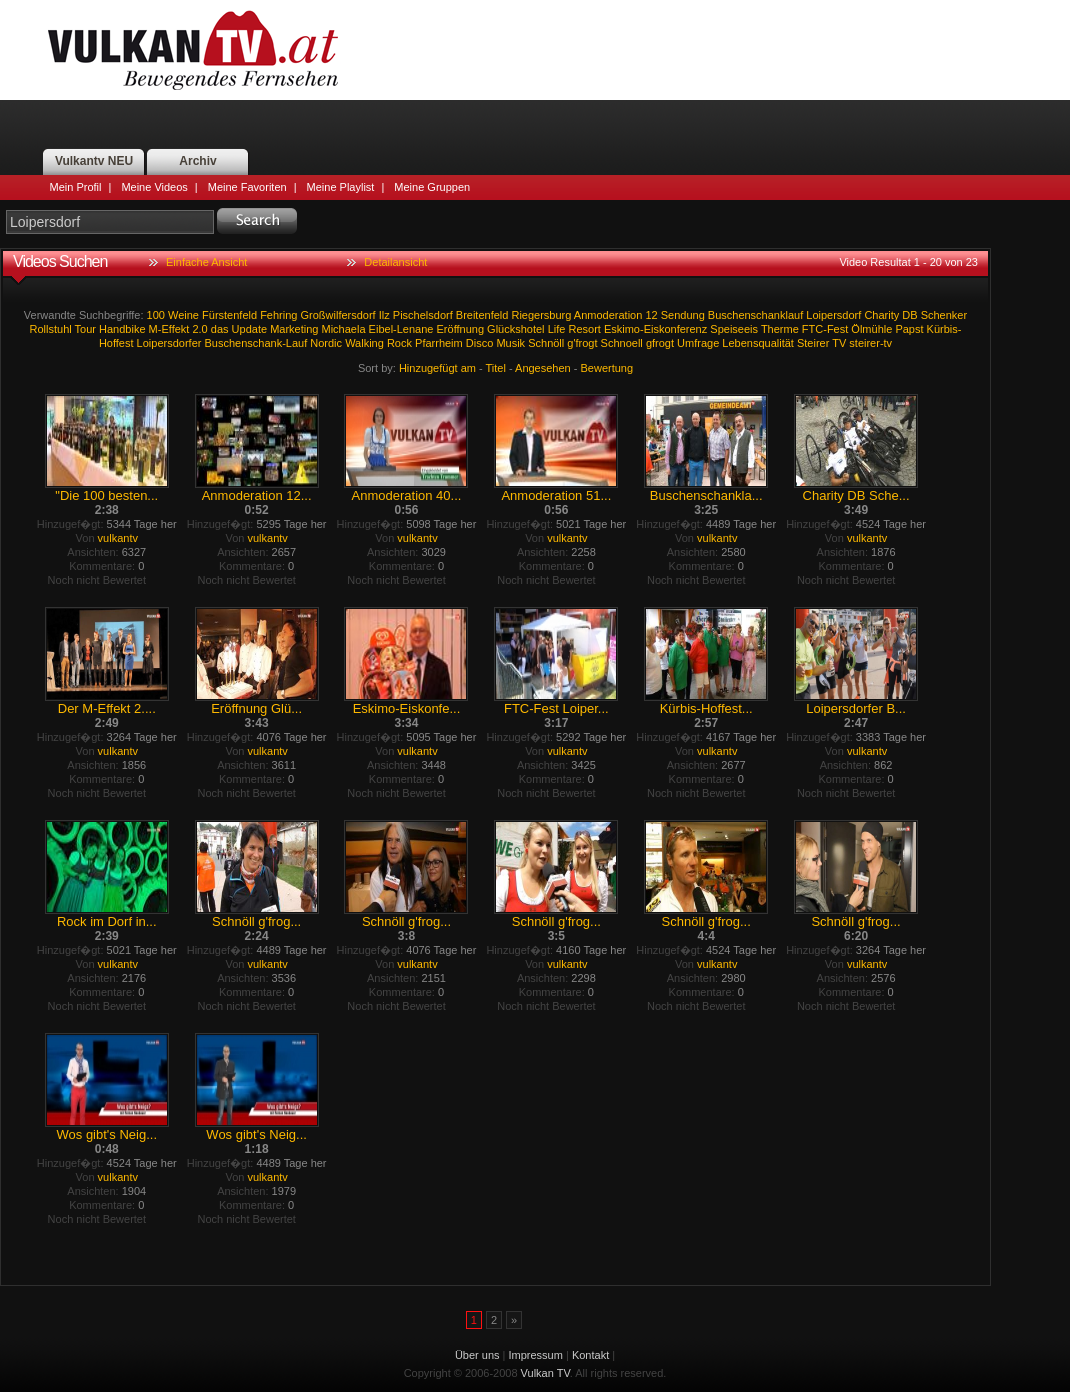 The image size is (1070, 1392). What do you see at coordinates (541, 315) in the screenshot?
I see `Riegersburg` at bounding box center [541, 315].